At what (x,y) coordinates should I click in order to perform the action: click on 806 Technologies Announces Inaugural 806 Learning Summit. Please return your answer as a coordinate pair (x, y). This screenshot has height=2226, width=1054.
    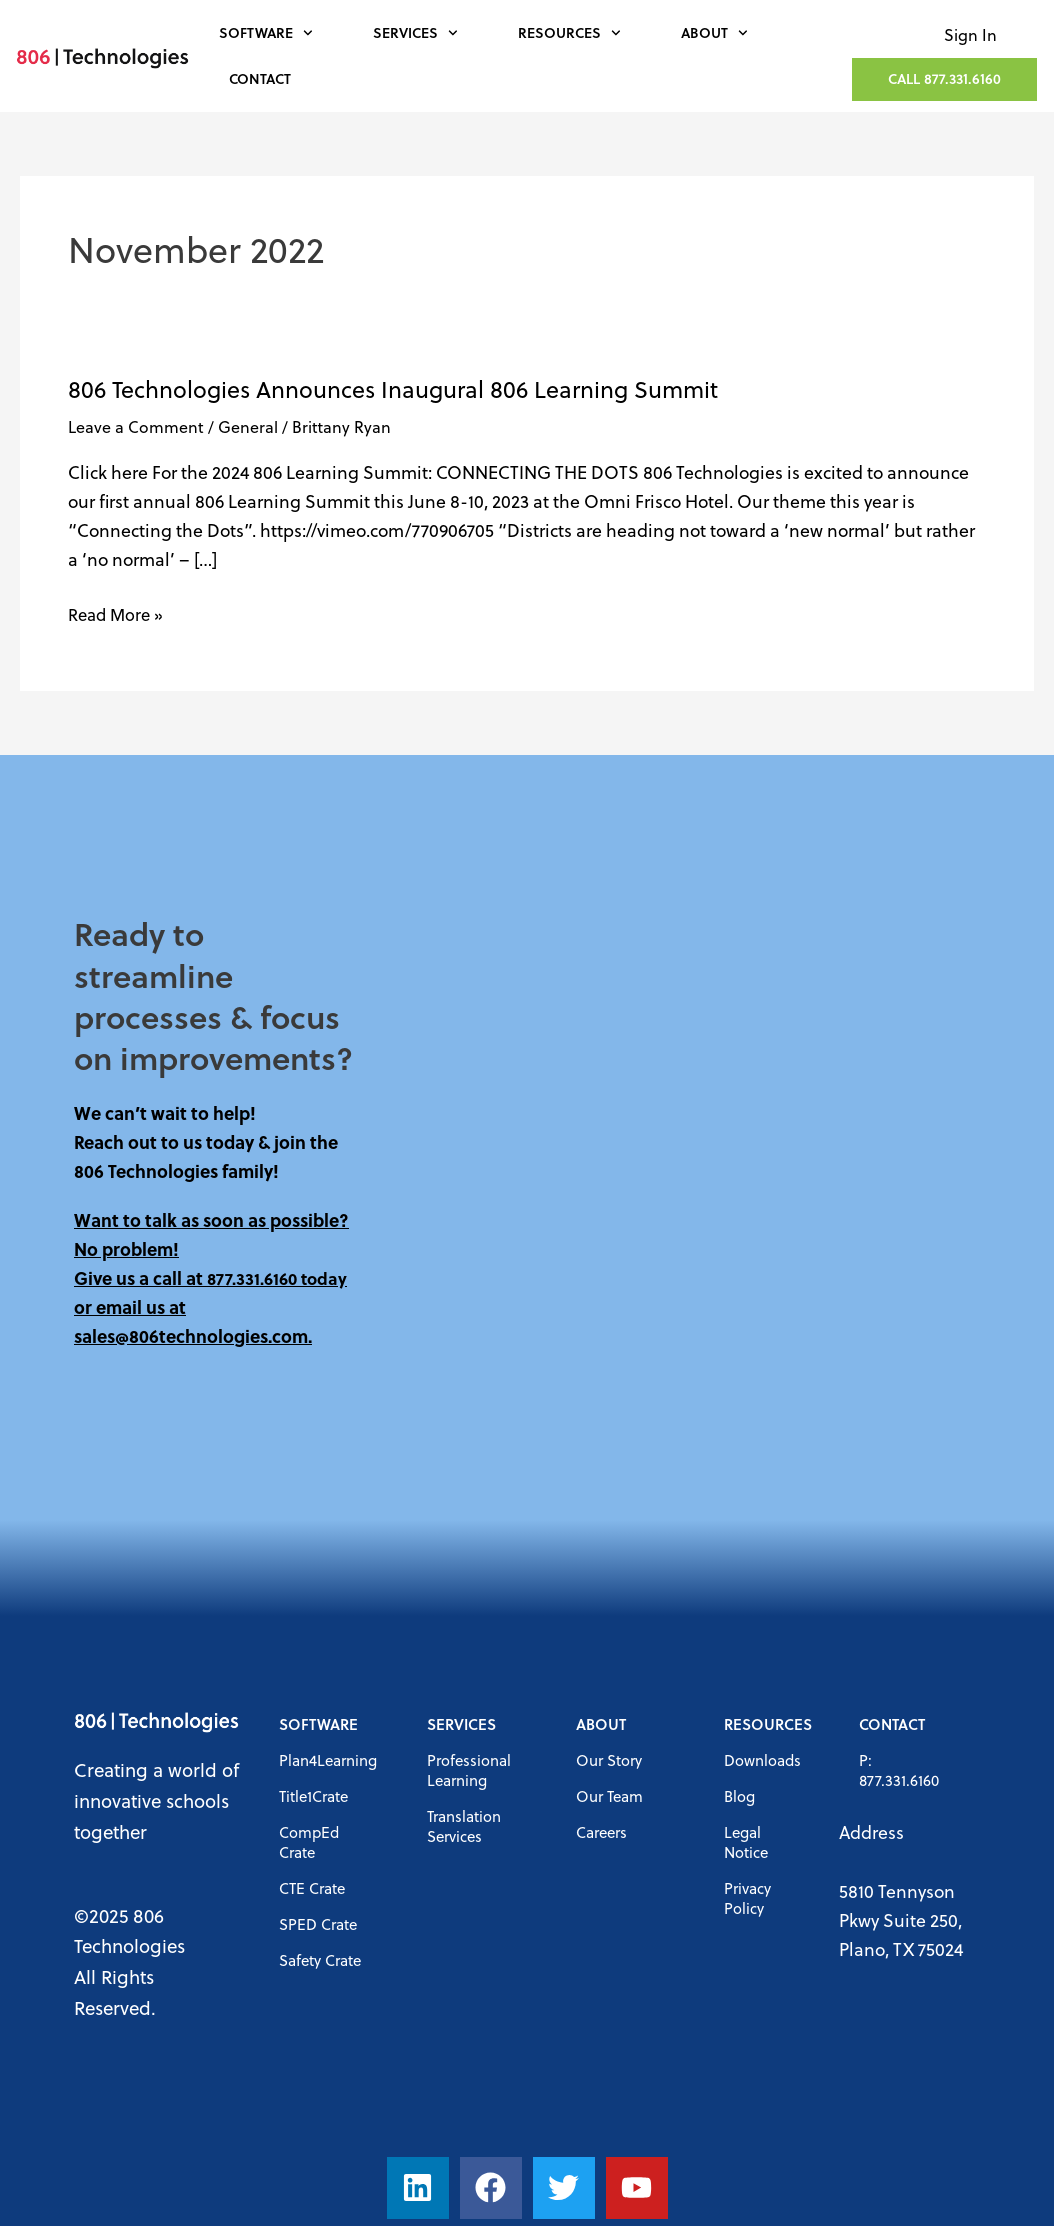
    Looking at the image, I should click on (393, 389).